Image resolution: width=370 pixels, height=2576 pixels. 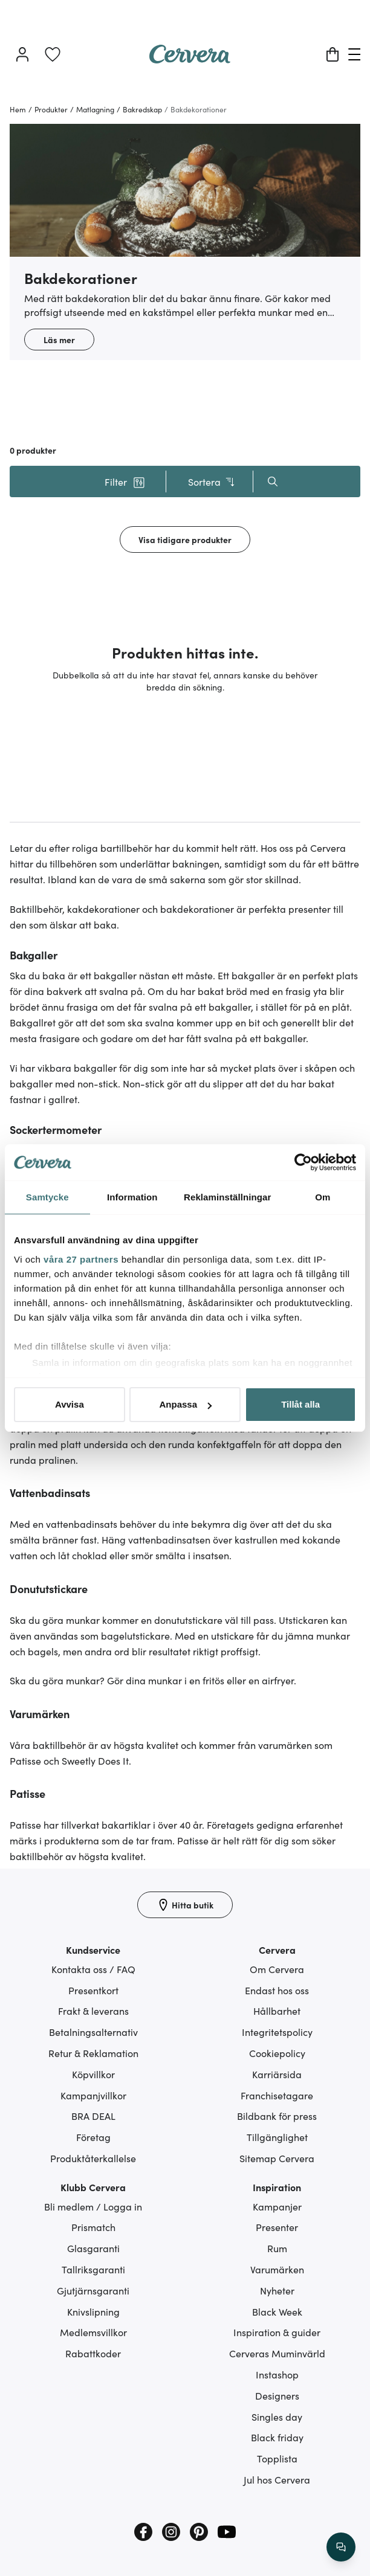 What do you see at coordinates (227, 1197) in the screenshot?
I see `Reklaminställningar [tab]` at bounding box center [227, 1197].